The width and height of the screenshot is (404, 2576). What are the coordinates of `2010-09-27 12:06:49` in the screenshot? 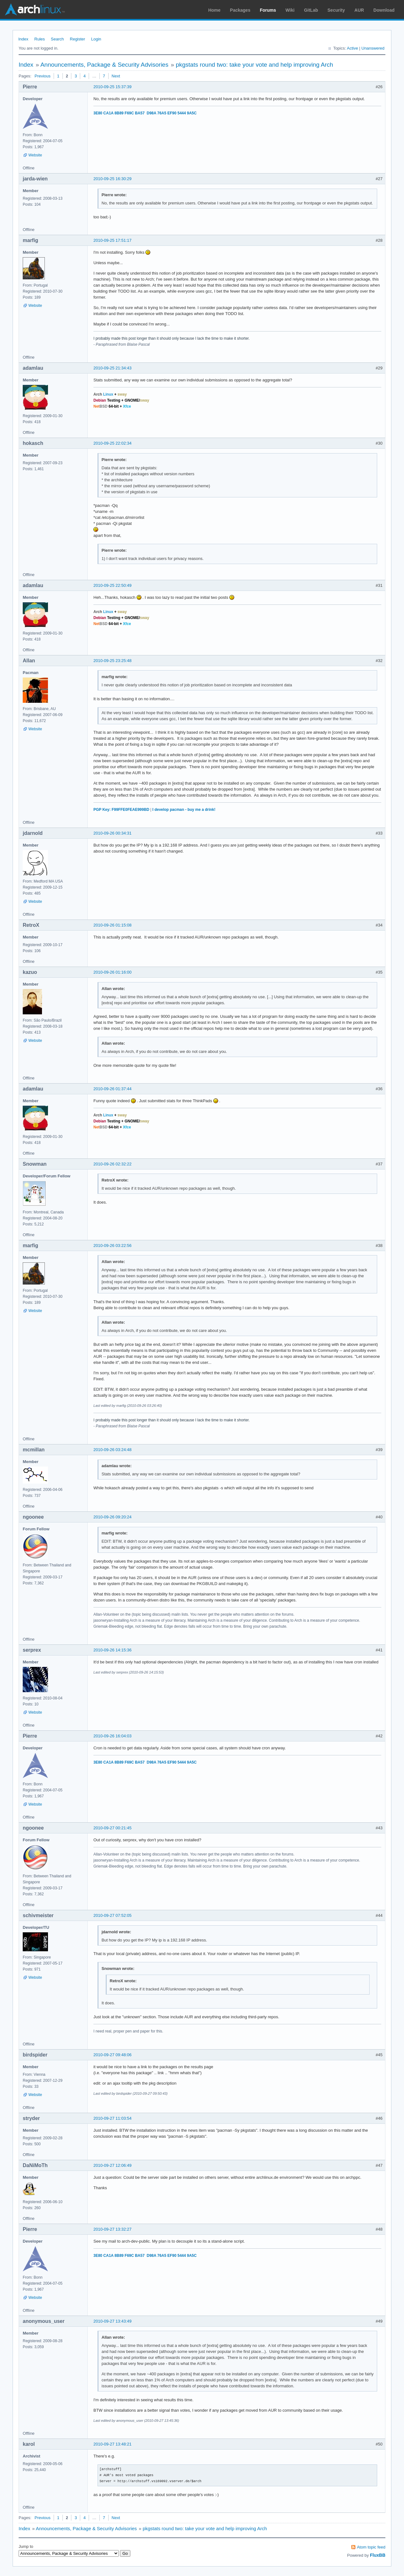 It's located at (112, 2165).